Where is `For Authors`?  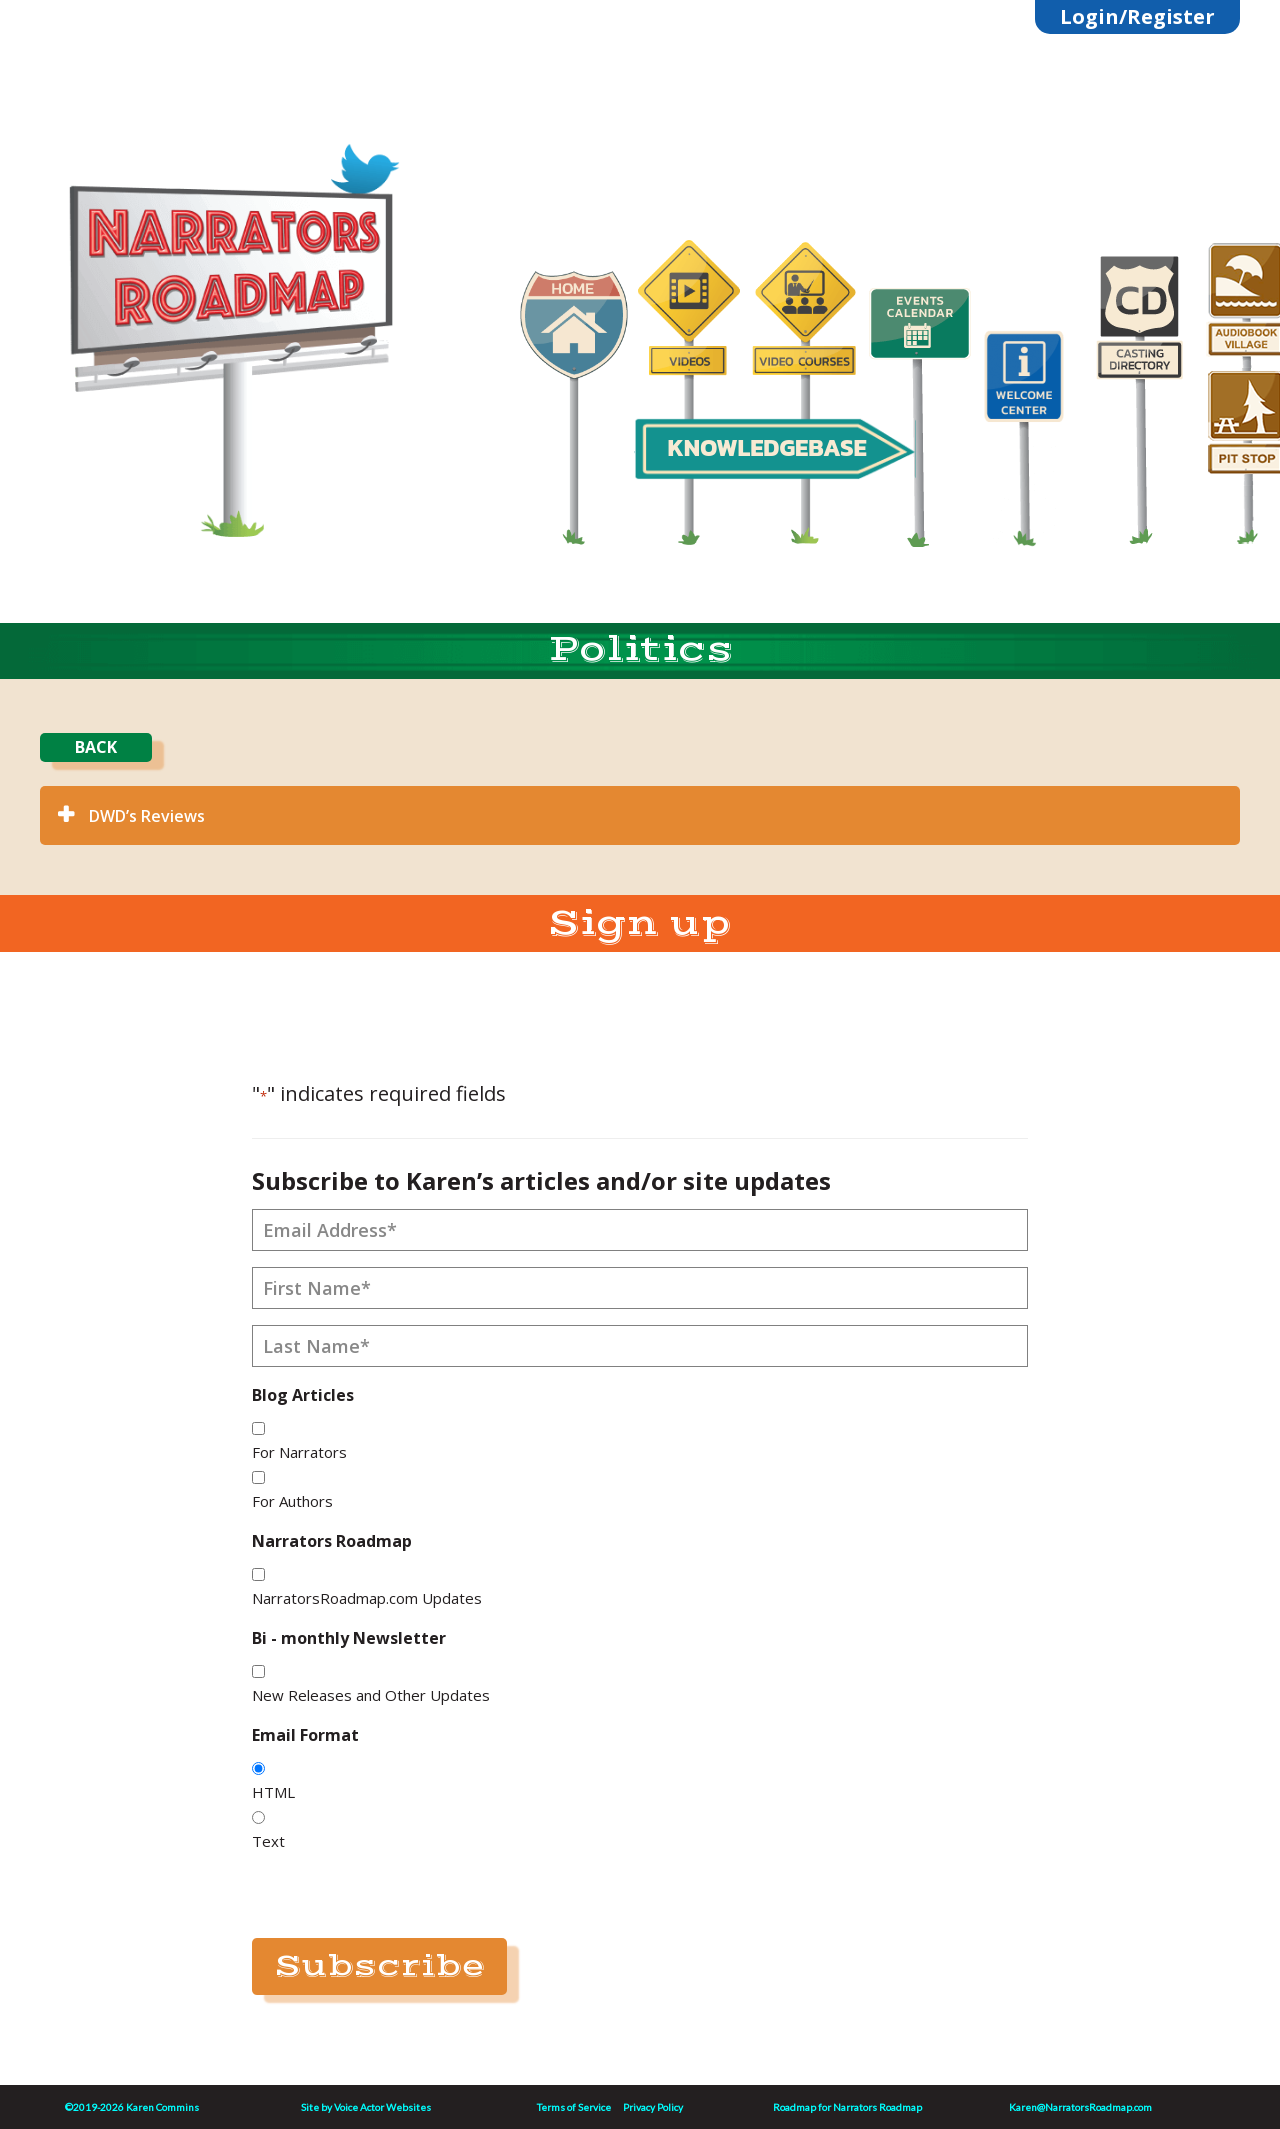
For Authors is located at coordinates (292, 1501).